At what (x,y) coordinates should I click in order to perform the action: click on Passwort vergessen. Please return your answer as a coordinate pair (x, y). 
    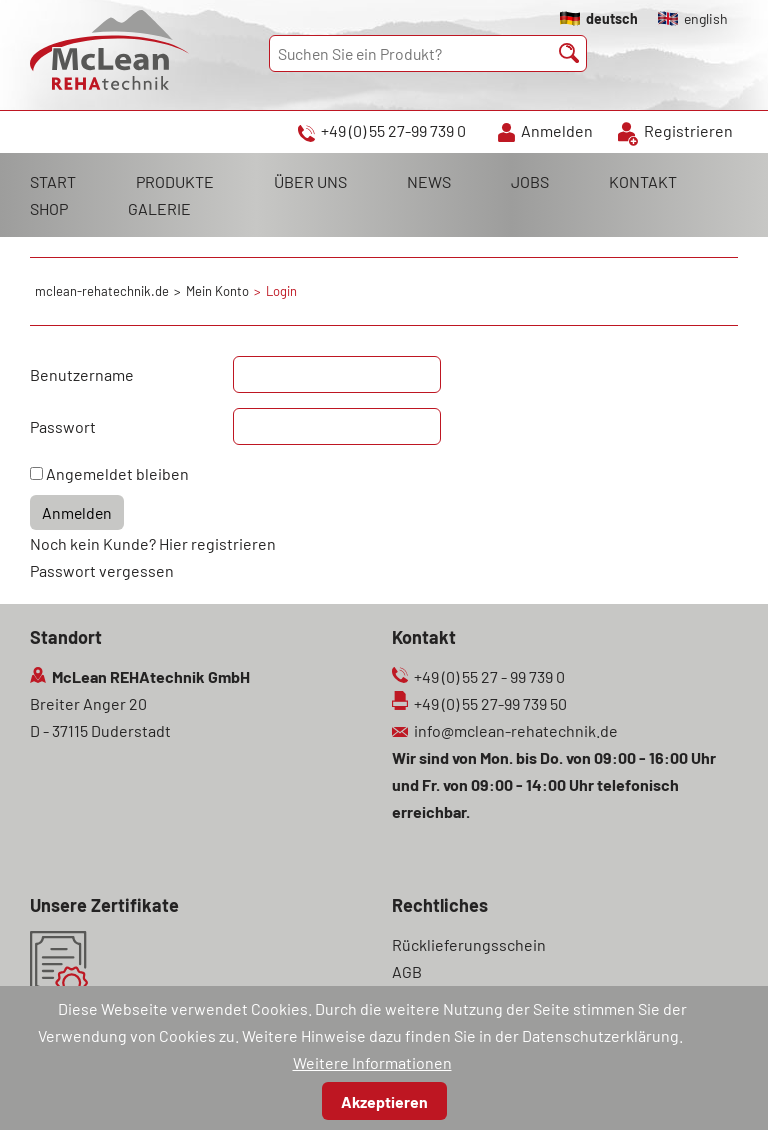
    Looking at the image, I should click on (102, 570).